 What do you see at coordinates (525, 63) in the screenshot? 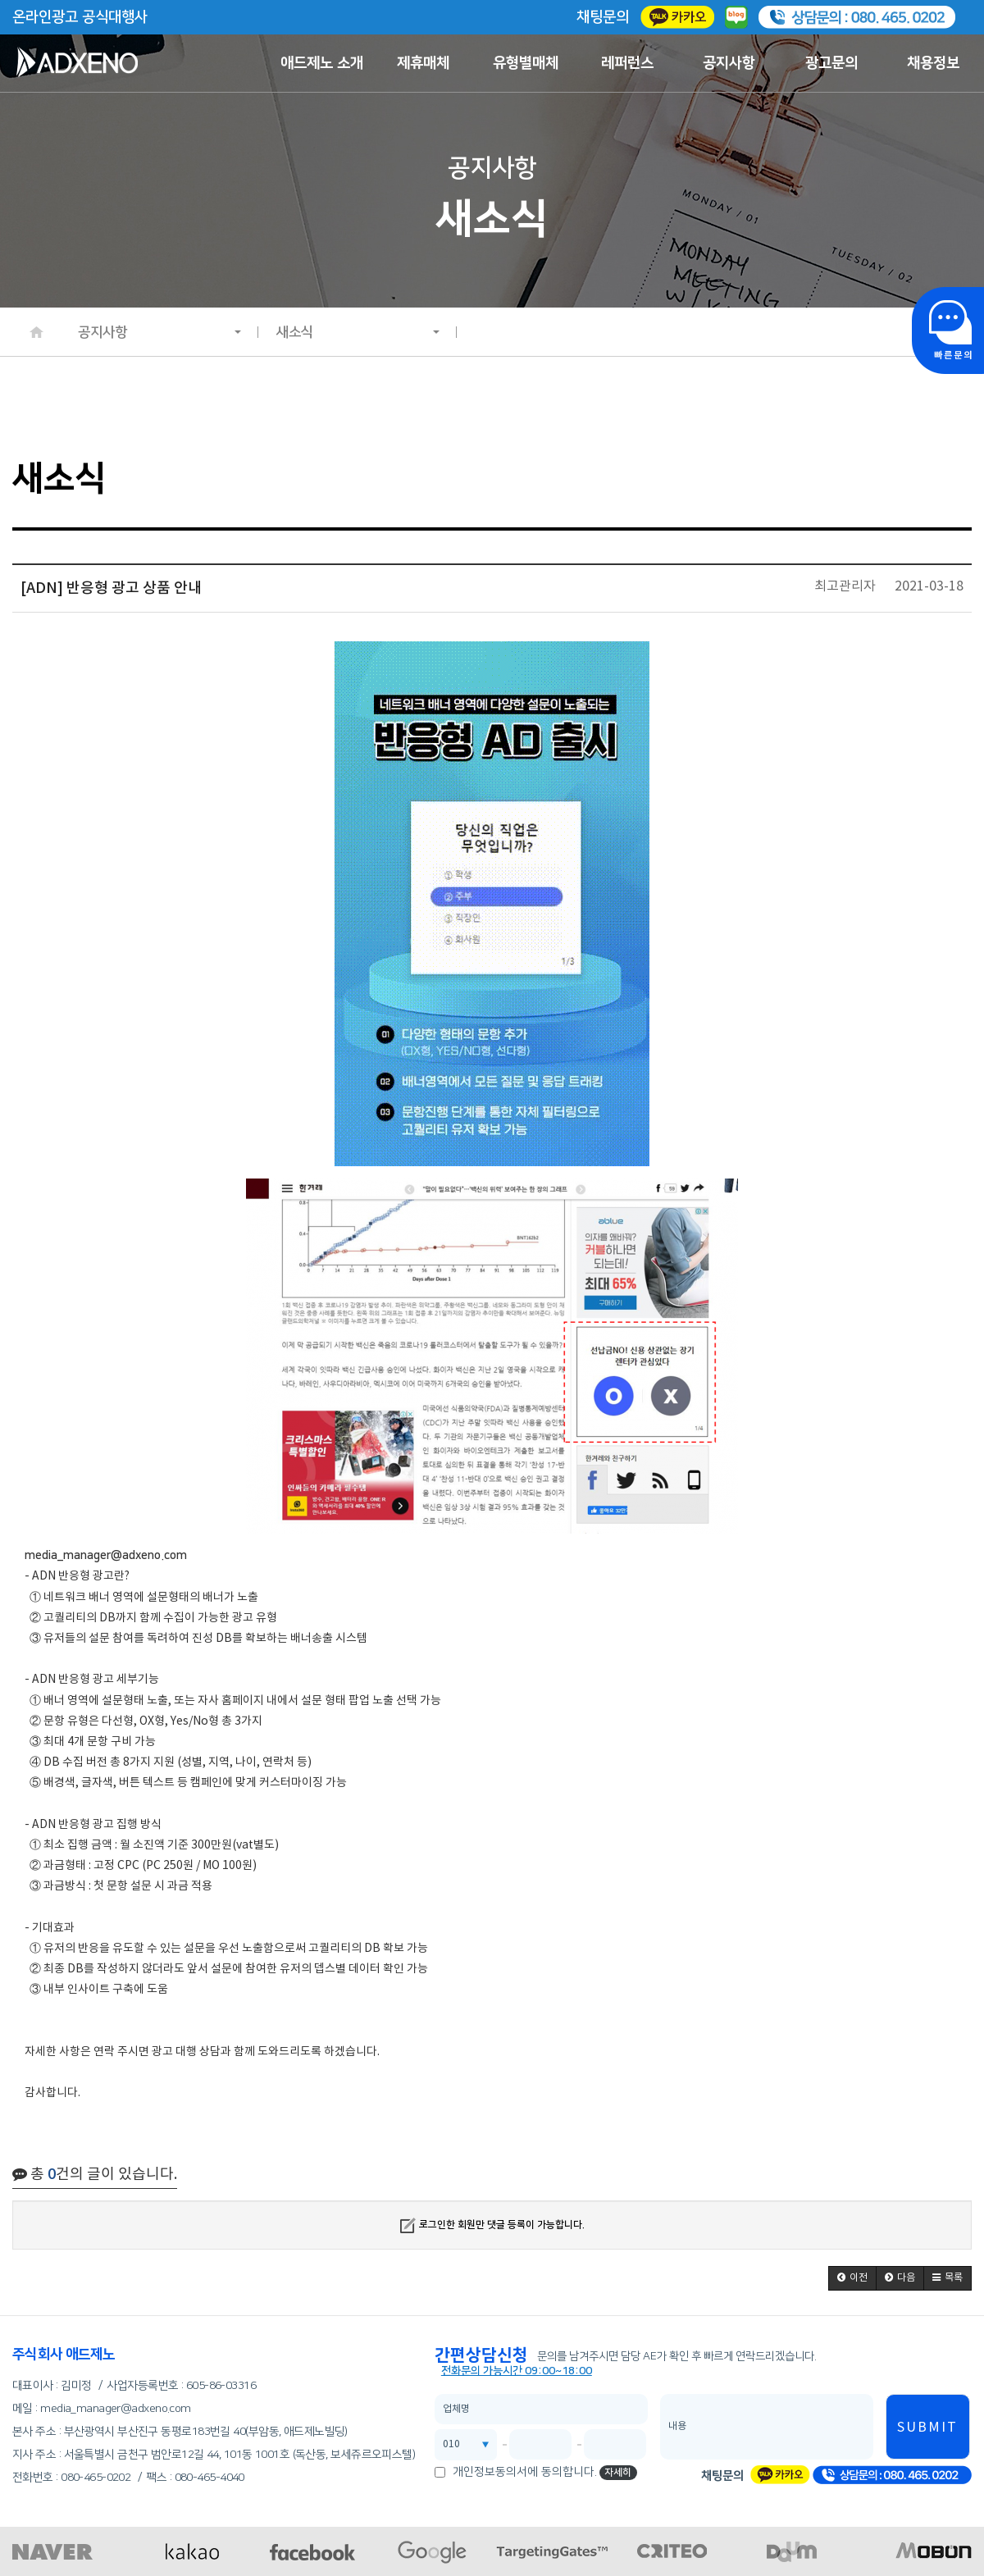
I see `유형별매체` at bounding box center [525, 63].